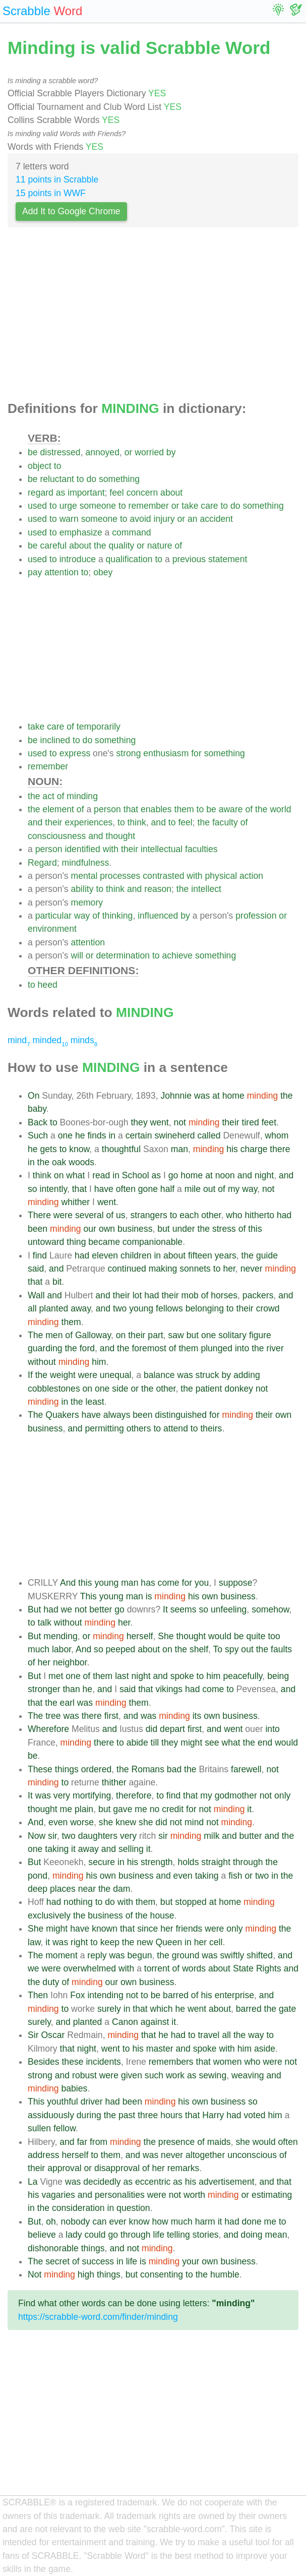  What do you see at coordinates (37, 1876) in the screenshot?
I see `pond` at bounding box center [37, 1876].